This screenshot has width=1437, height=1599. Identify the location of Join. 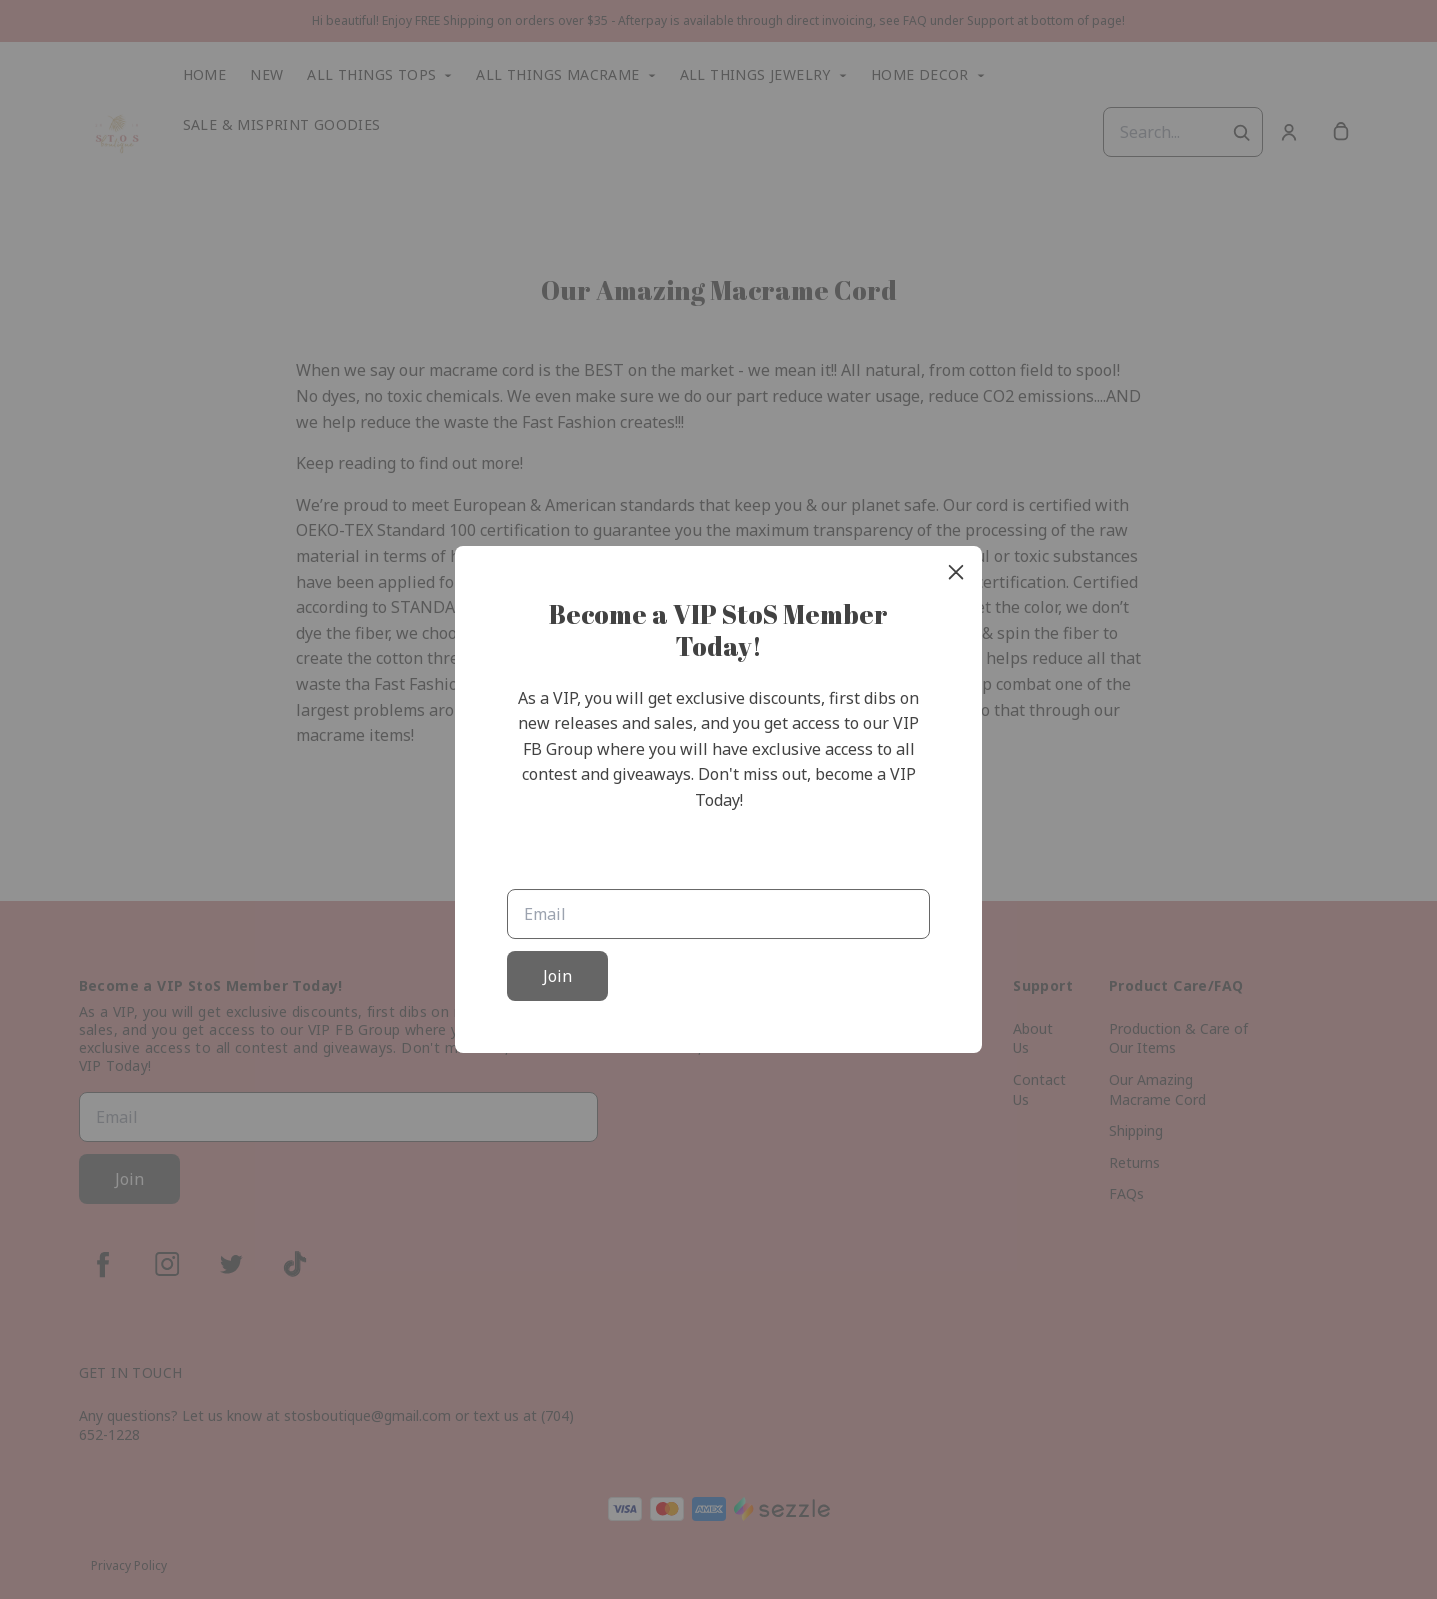
(557, 976).